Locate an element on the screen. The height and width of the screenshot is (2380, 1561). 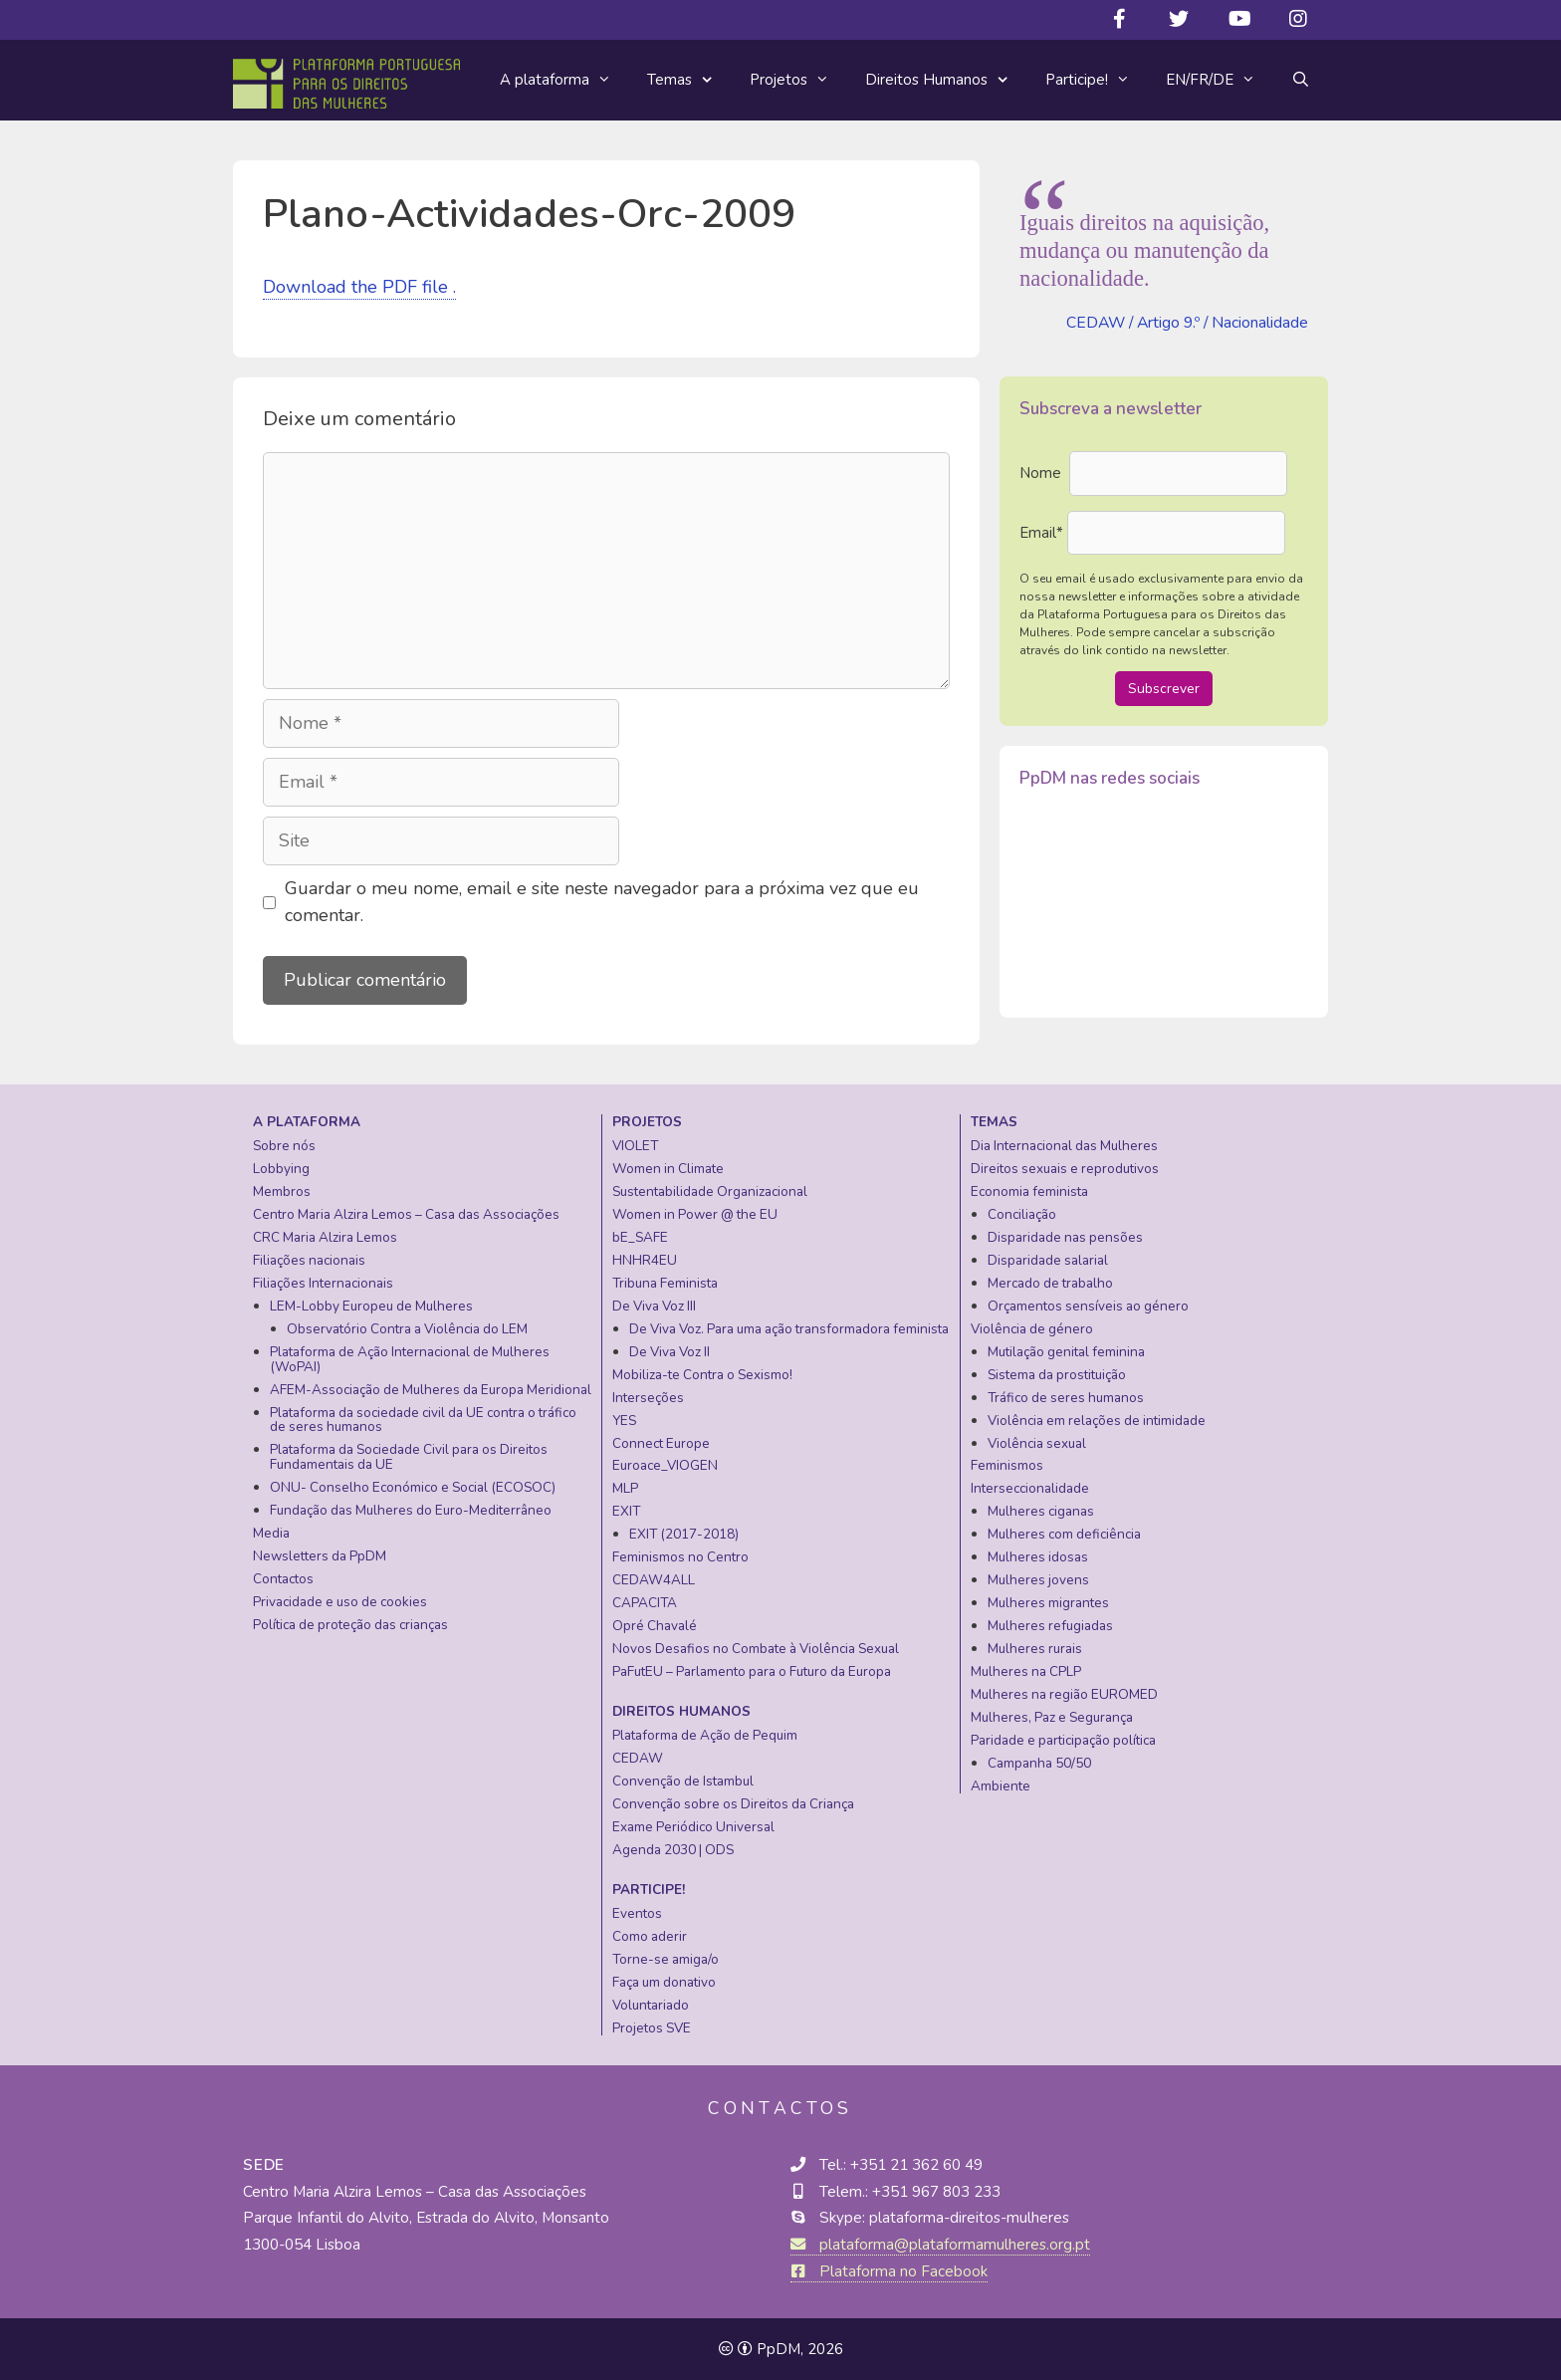
Dia Internacional das Mulheres is located at coordinates (1064, 1145).